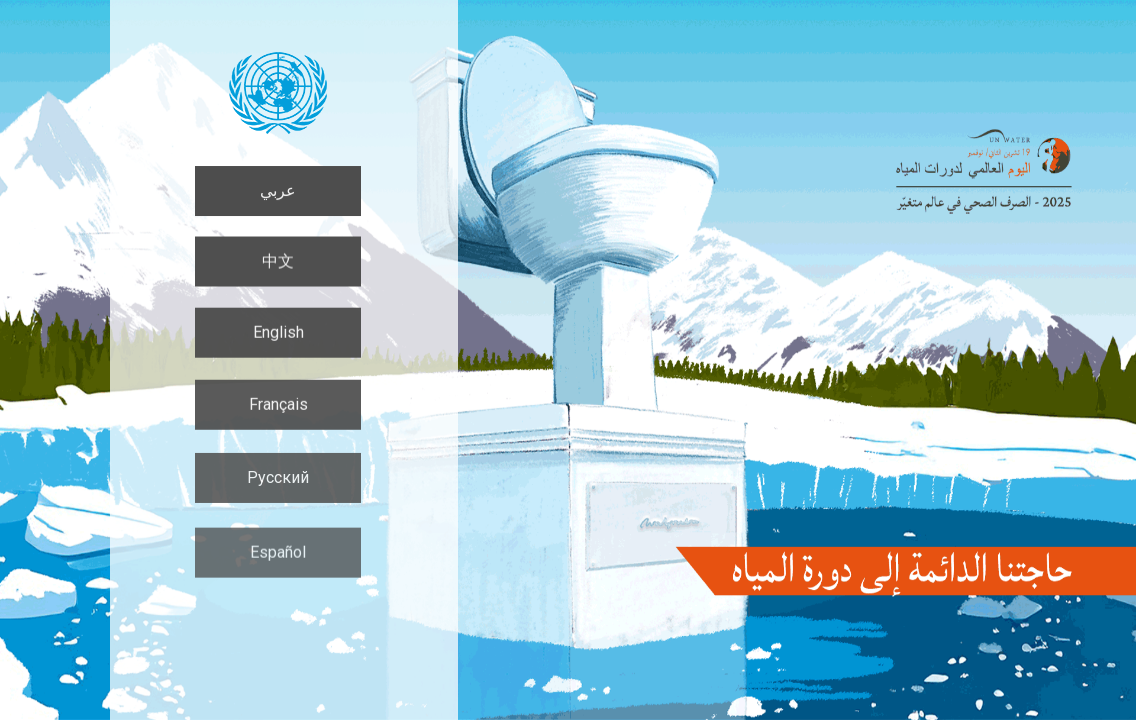 The width and height of the screenshot is (1136, 720). I want to click on Español, so click(278, 558).